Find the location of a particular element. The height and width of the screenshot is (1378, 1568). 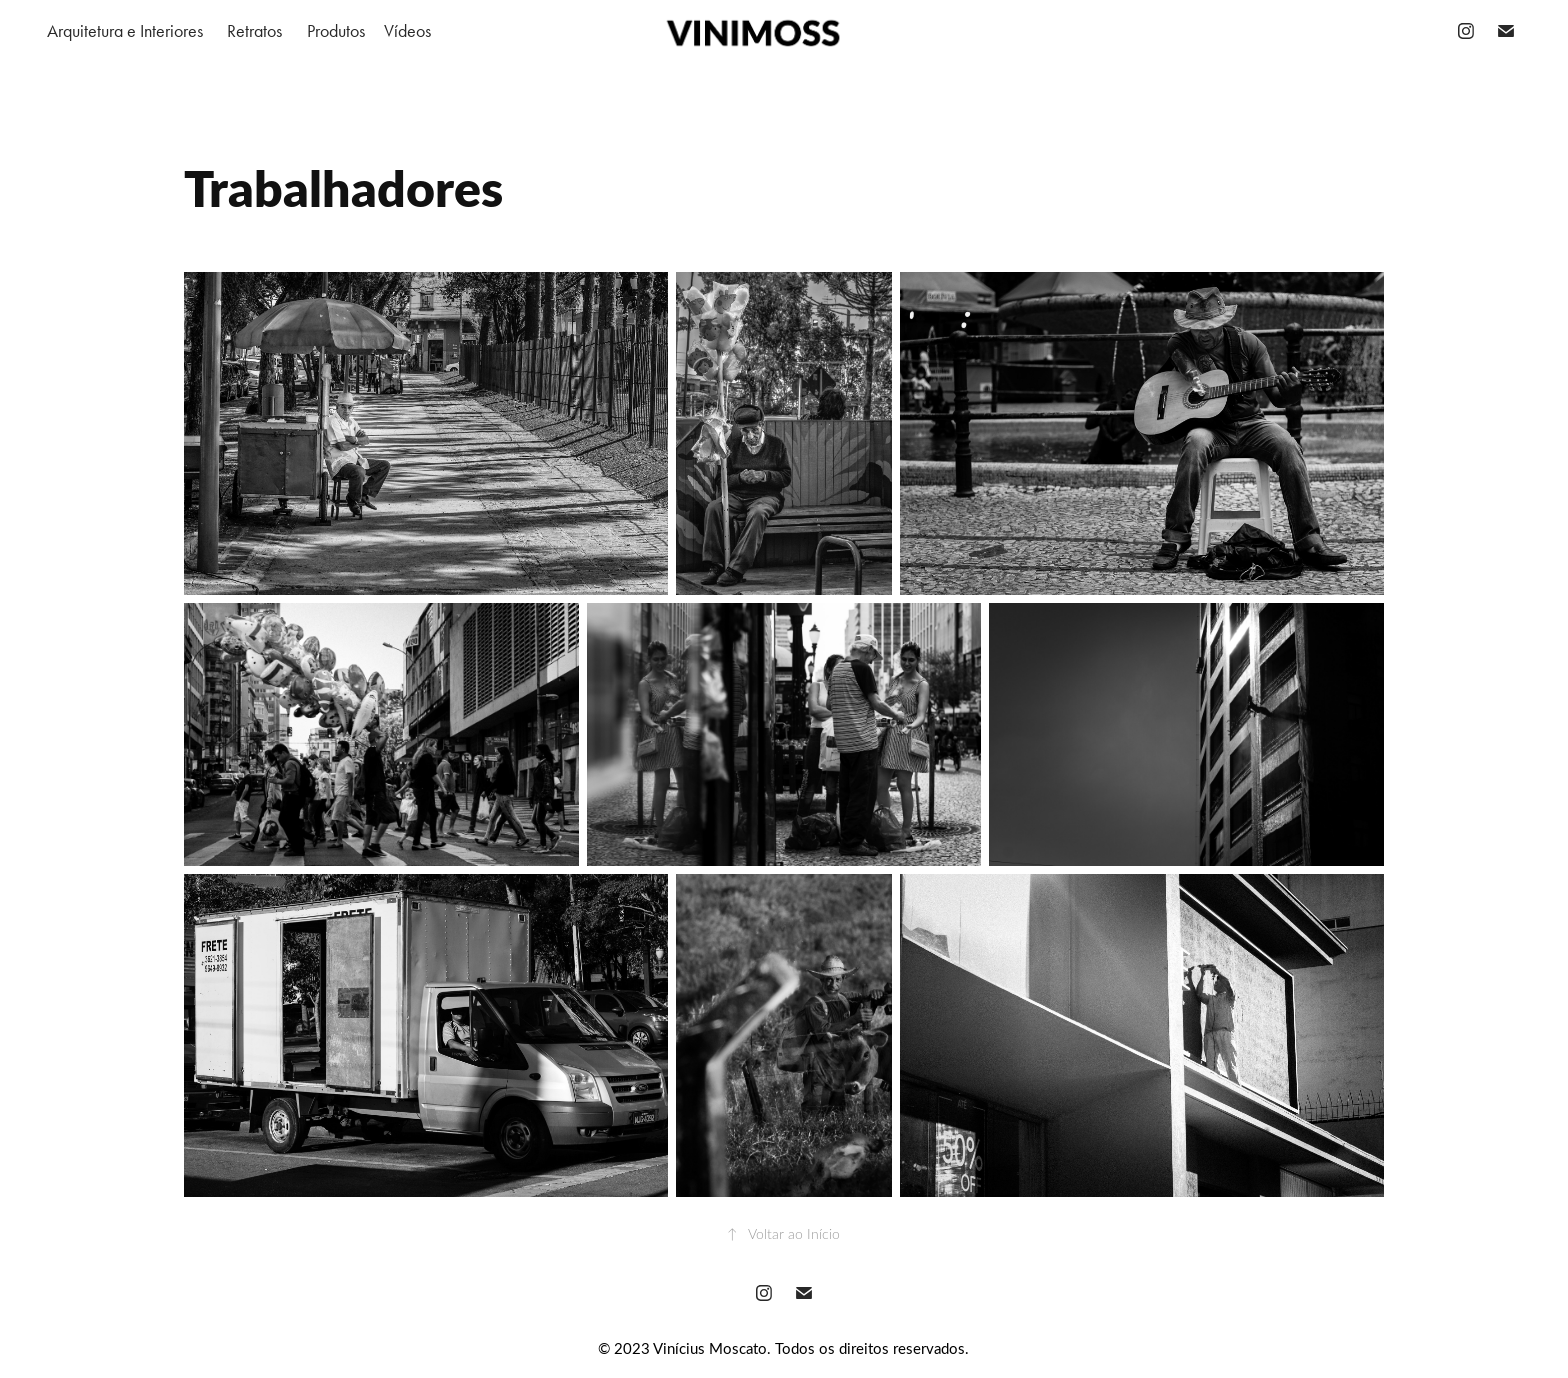

Produtos is located at coordinates (336, 31).